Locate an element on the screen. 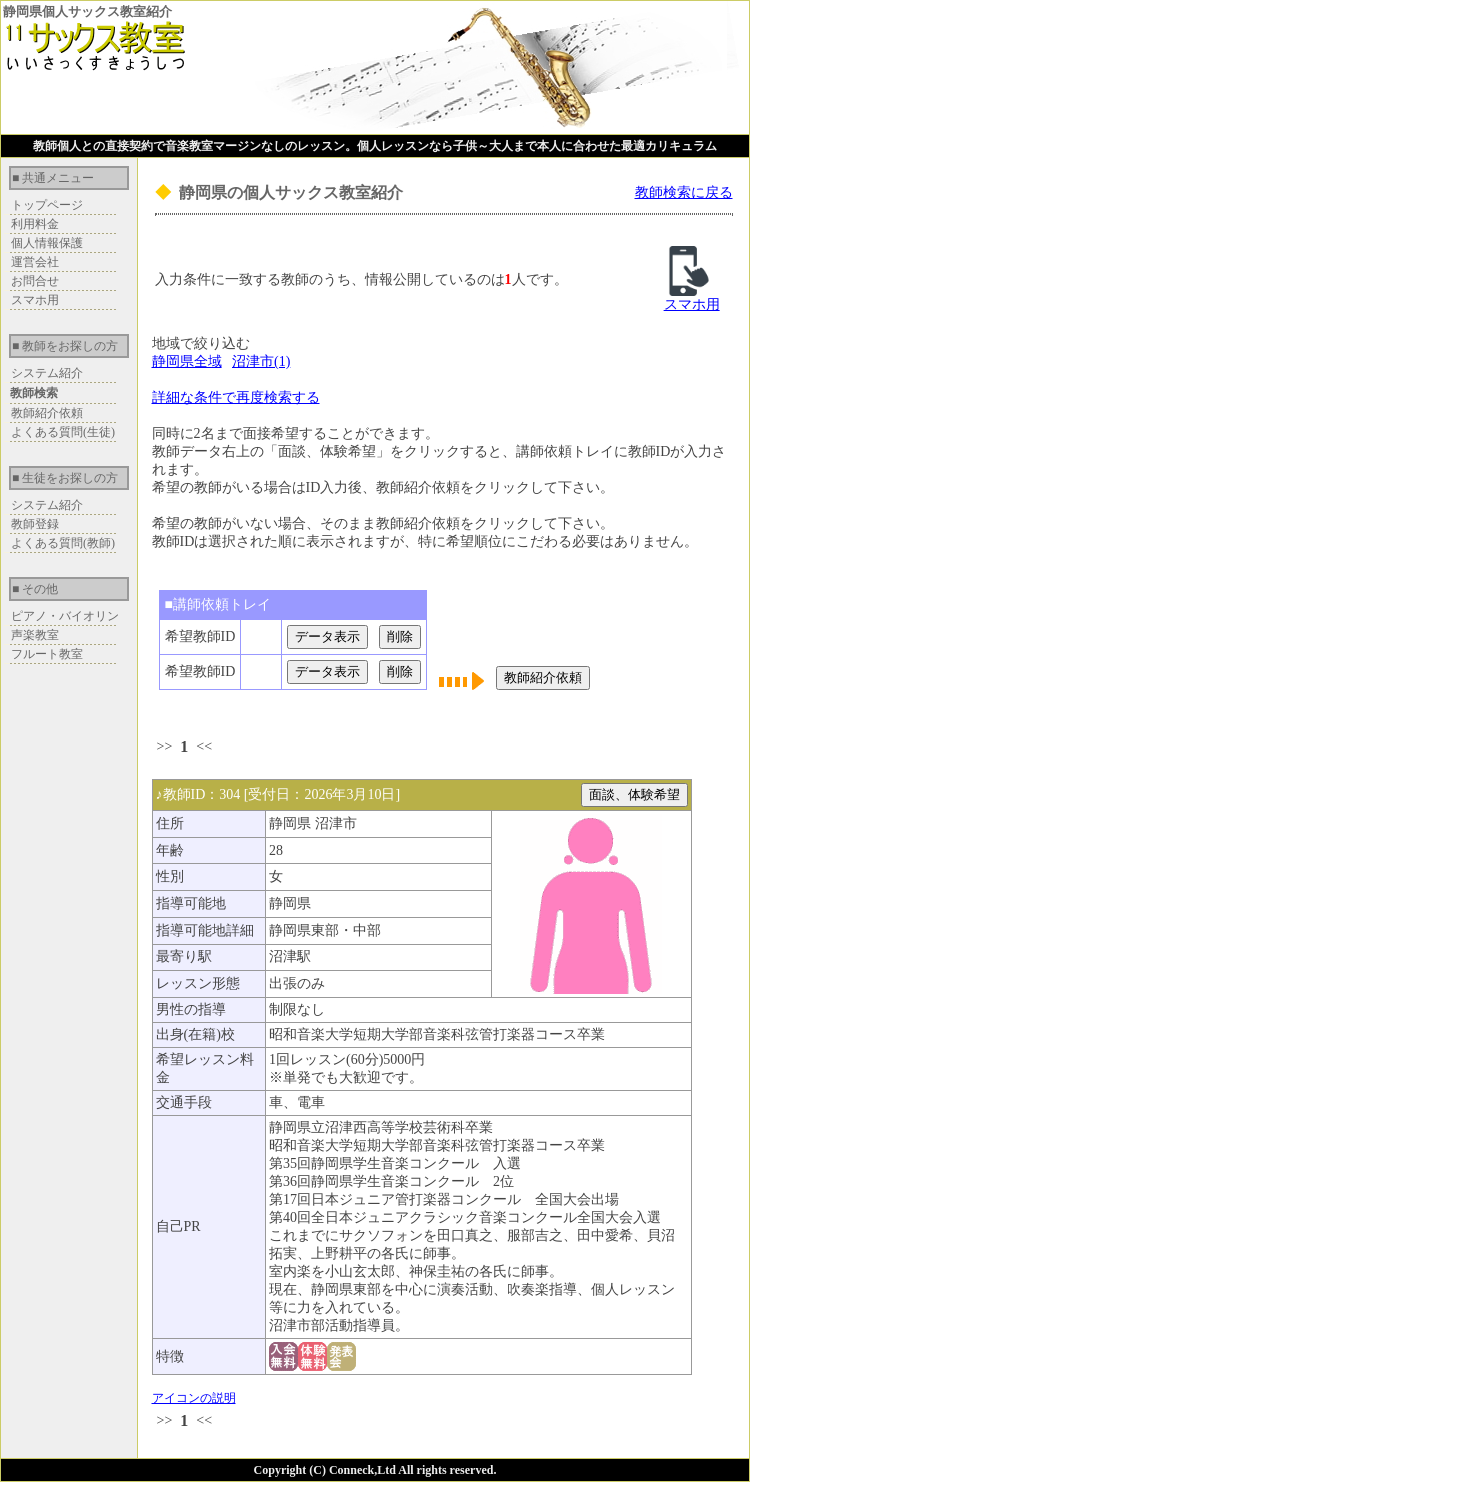  教師検索に戻る is located at coordinates (684, 192).